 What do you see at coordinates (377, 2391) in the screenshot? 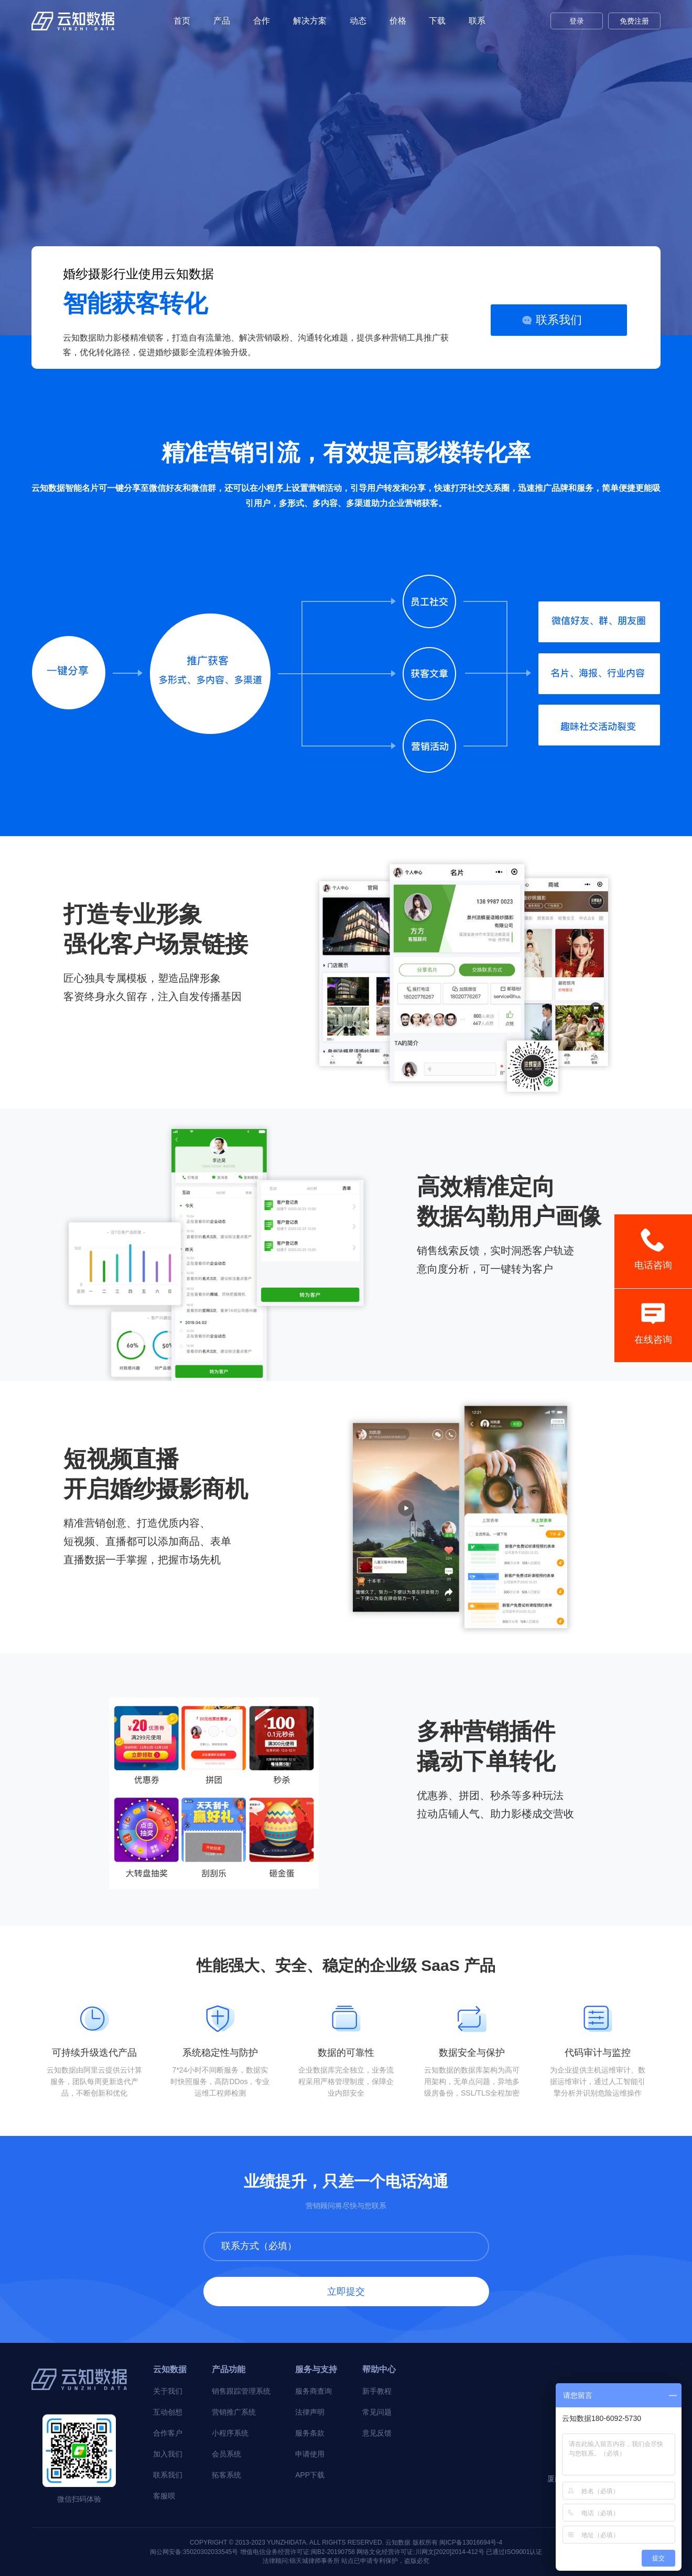
I see `新手教程` at bounding box center [377, 2391].